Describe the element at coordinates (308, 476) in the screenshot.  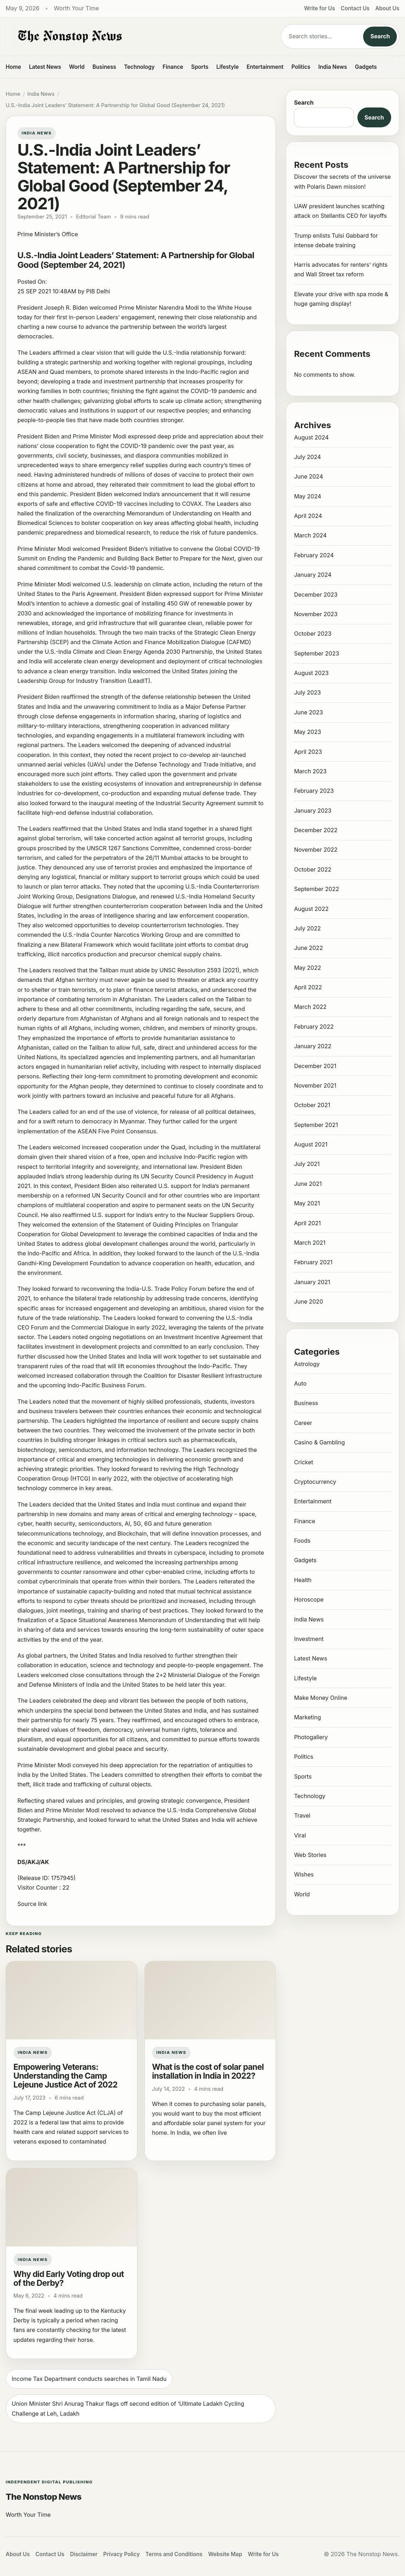
I see `June 2024` at that location.